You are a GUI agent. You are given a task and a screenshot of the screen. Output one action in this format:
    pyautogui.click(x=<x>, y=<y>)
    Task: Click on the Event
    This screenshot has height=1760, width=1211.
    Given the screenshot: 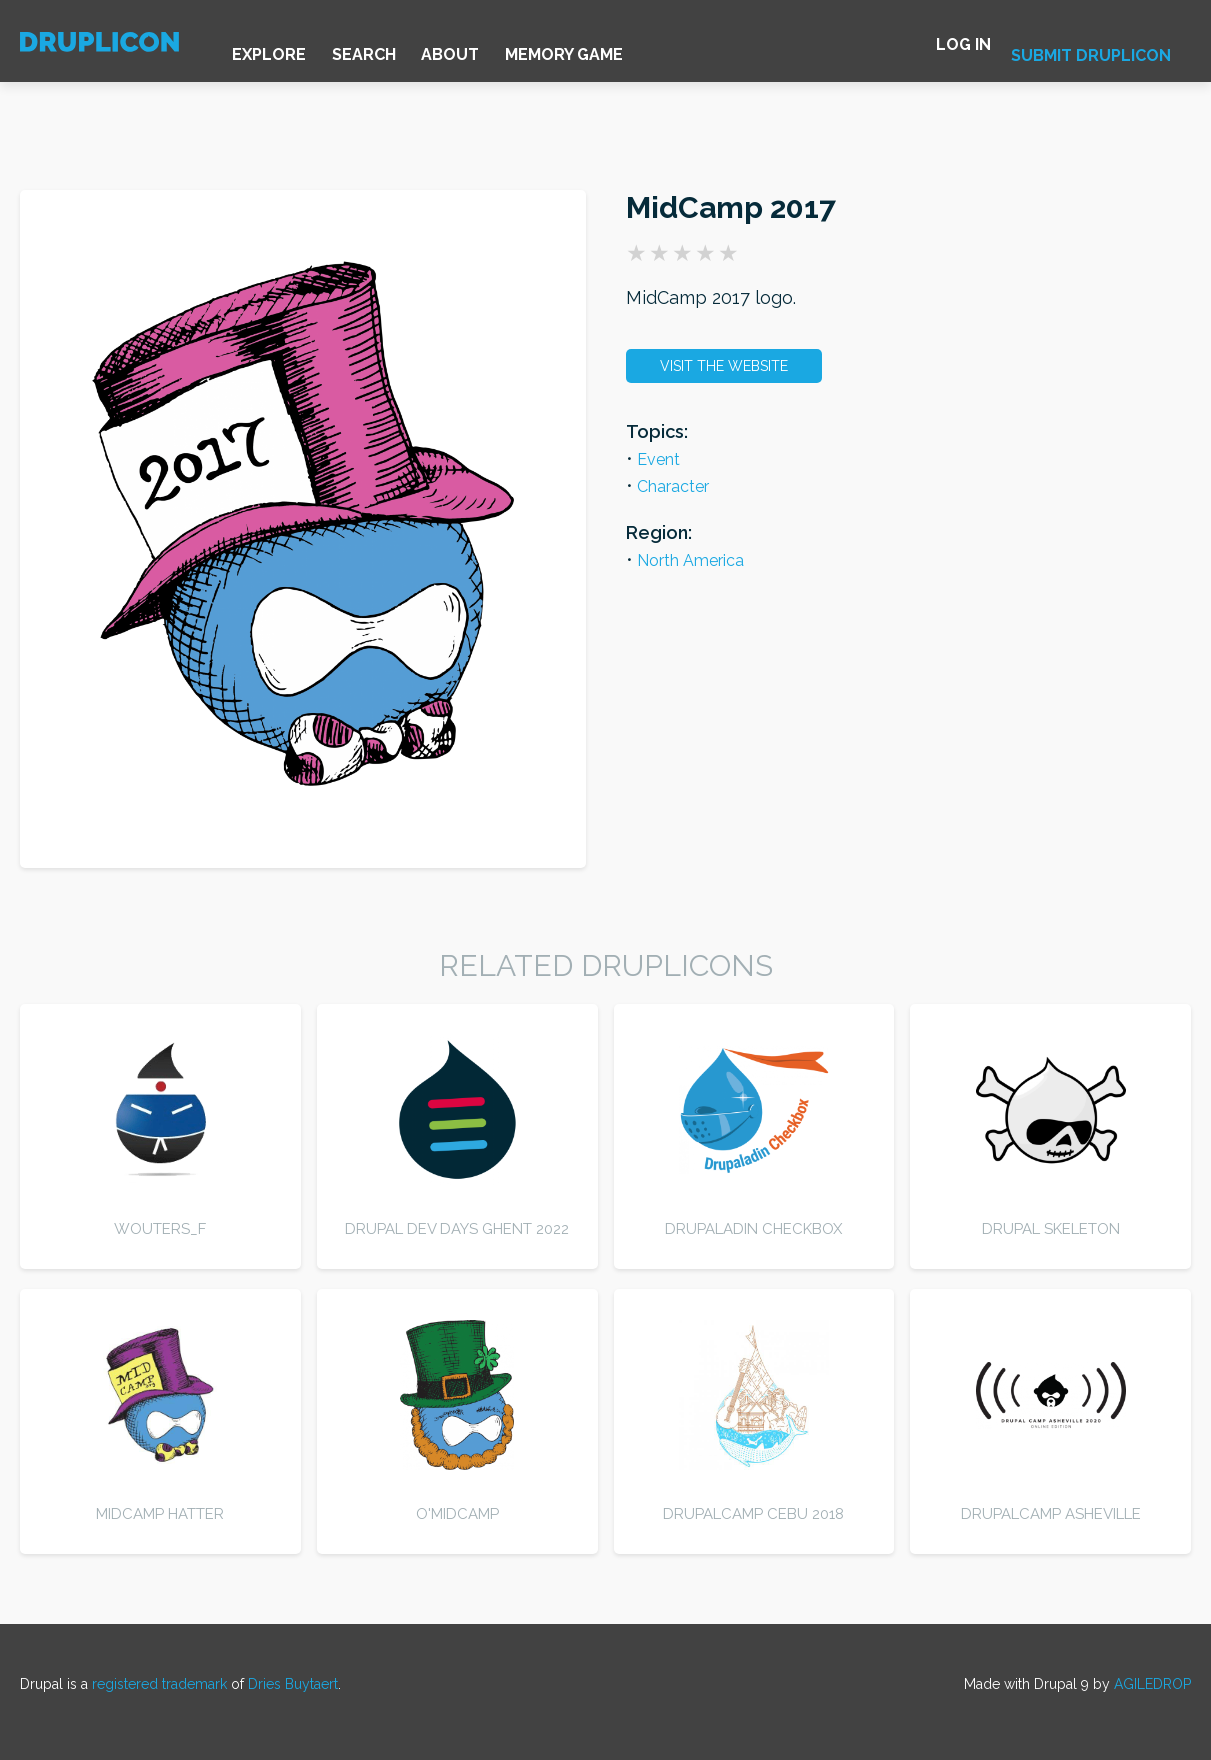 What is the action you would take?
    pyautogui.click(x=658, y=459)
    